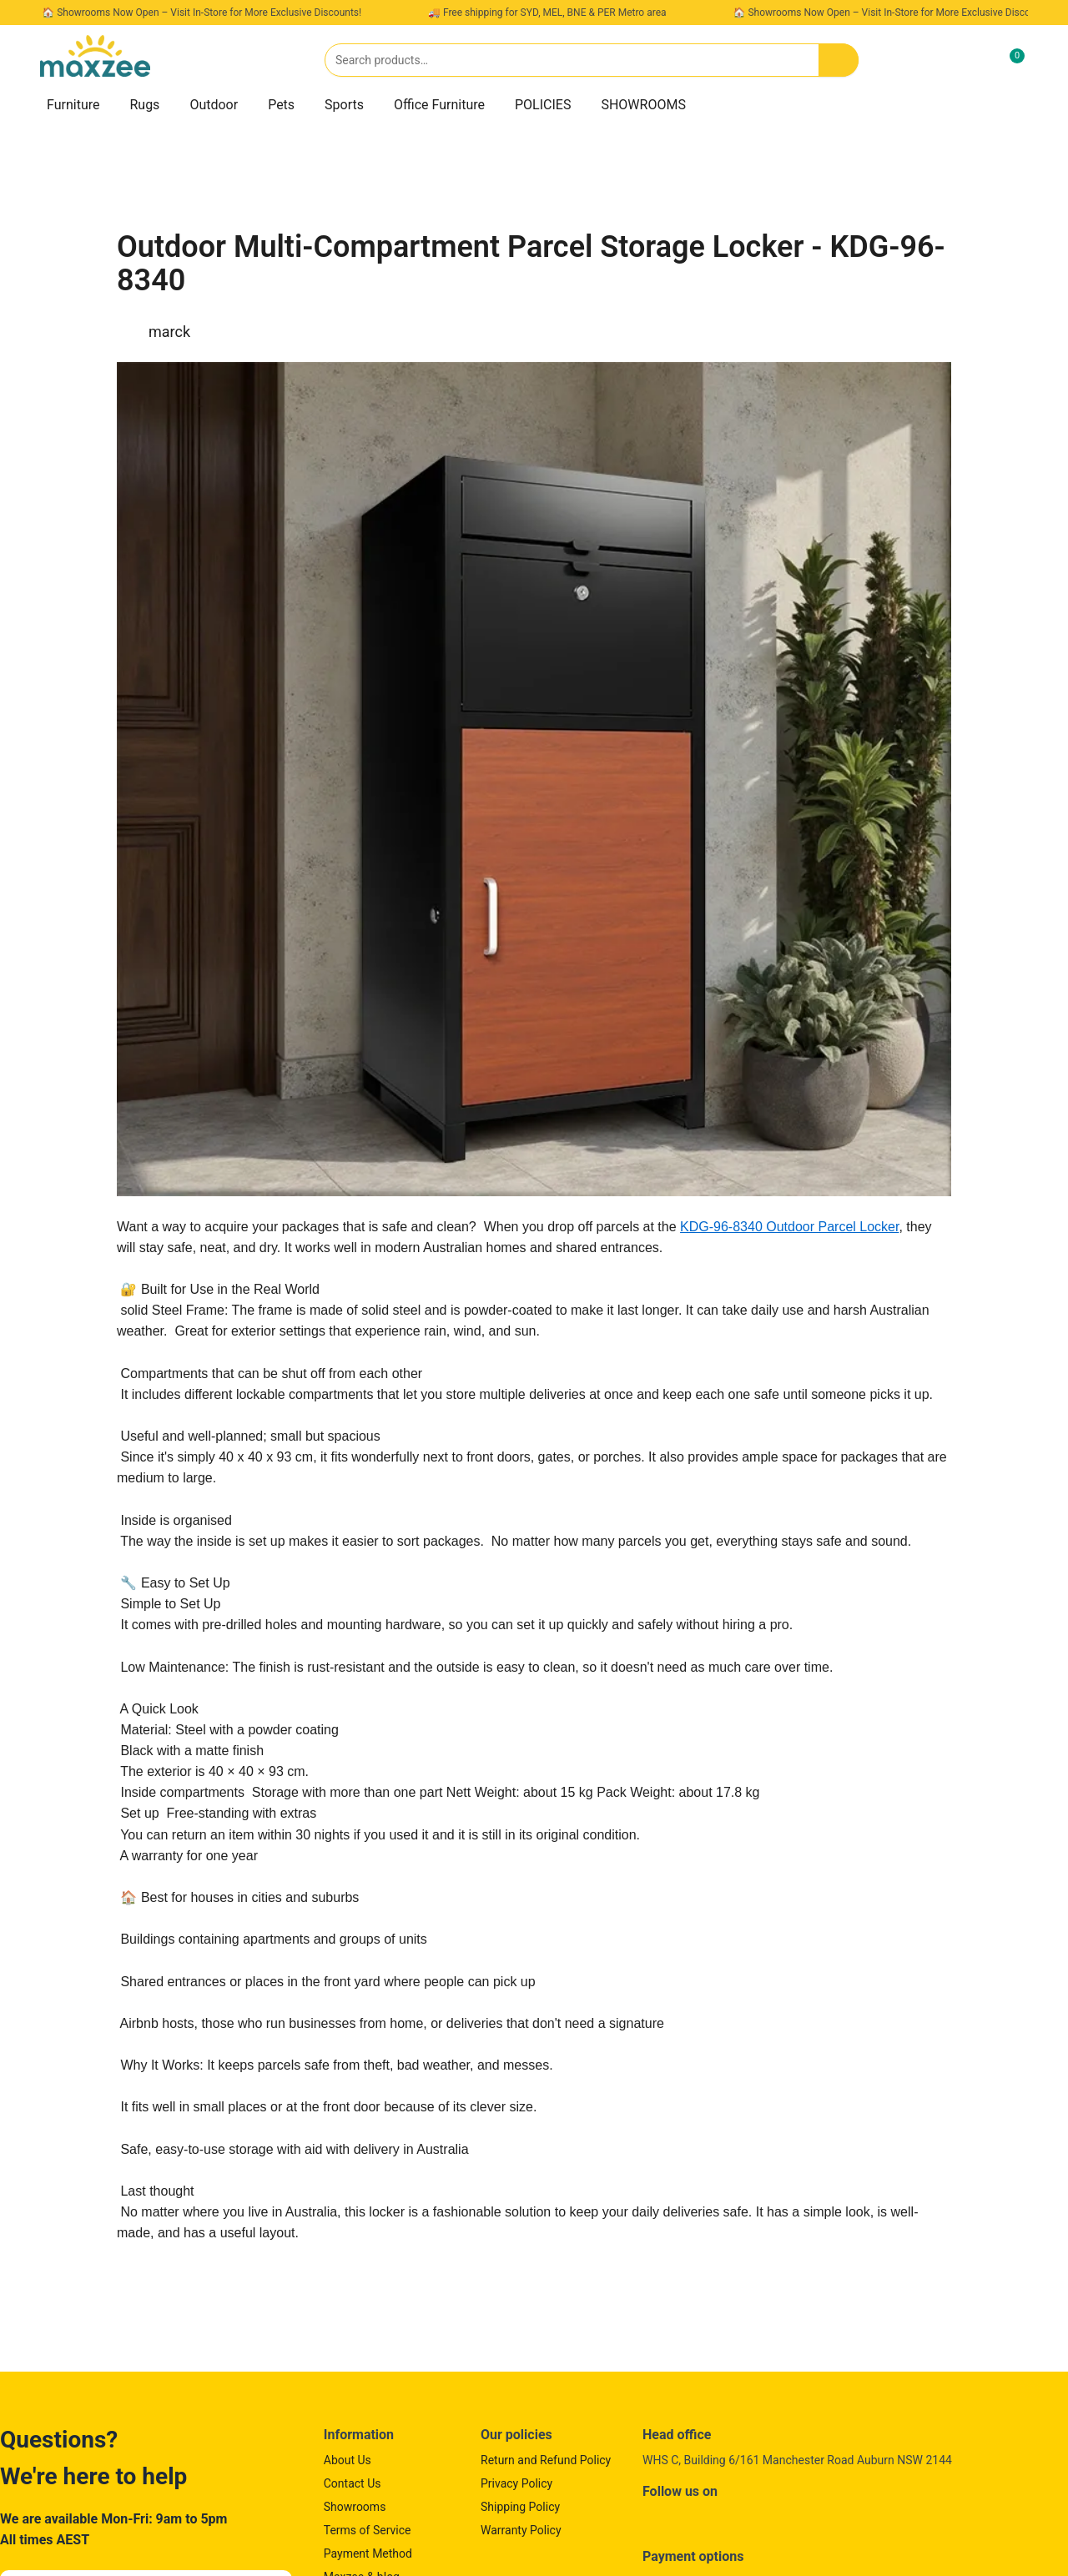 The width and height of the screenshot is (1068, 2576). Describe the element at coordinates (520, 2506) in the screenshot. I see `Shipping Policy` at that location.